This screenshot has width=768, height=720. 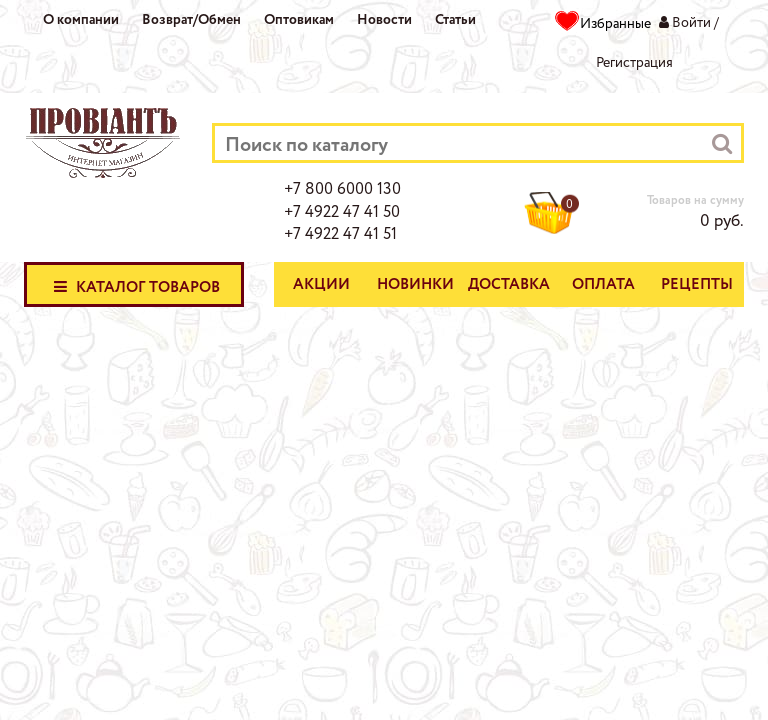 What do you see at coordinates (634, 63) in the screenshot?
I see `Регистрация` at bounding box center [634, 63].